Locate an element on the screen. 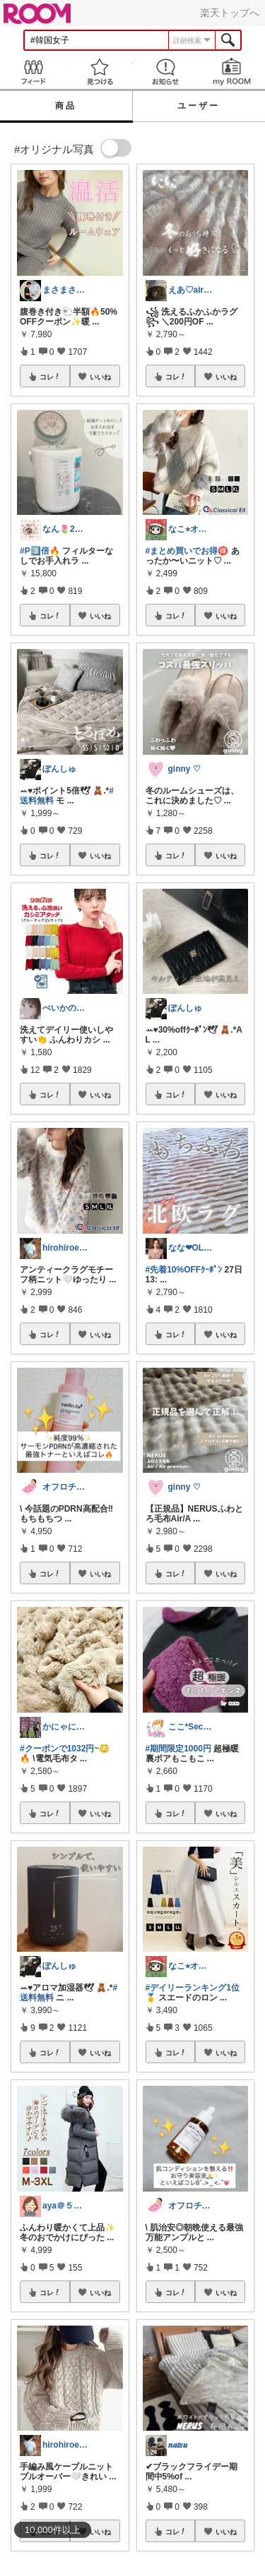  #先着10%OFFｸｰﾎﾟﾝ is located at coordinates (184, 1270).